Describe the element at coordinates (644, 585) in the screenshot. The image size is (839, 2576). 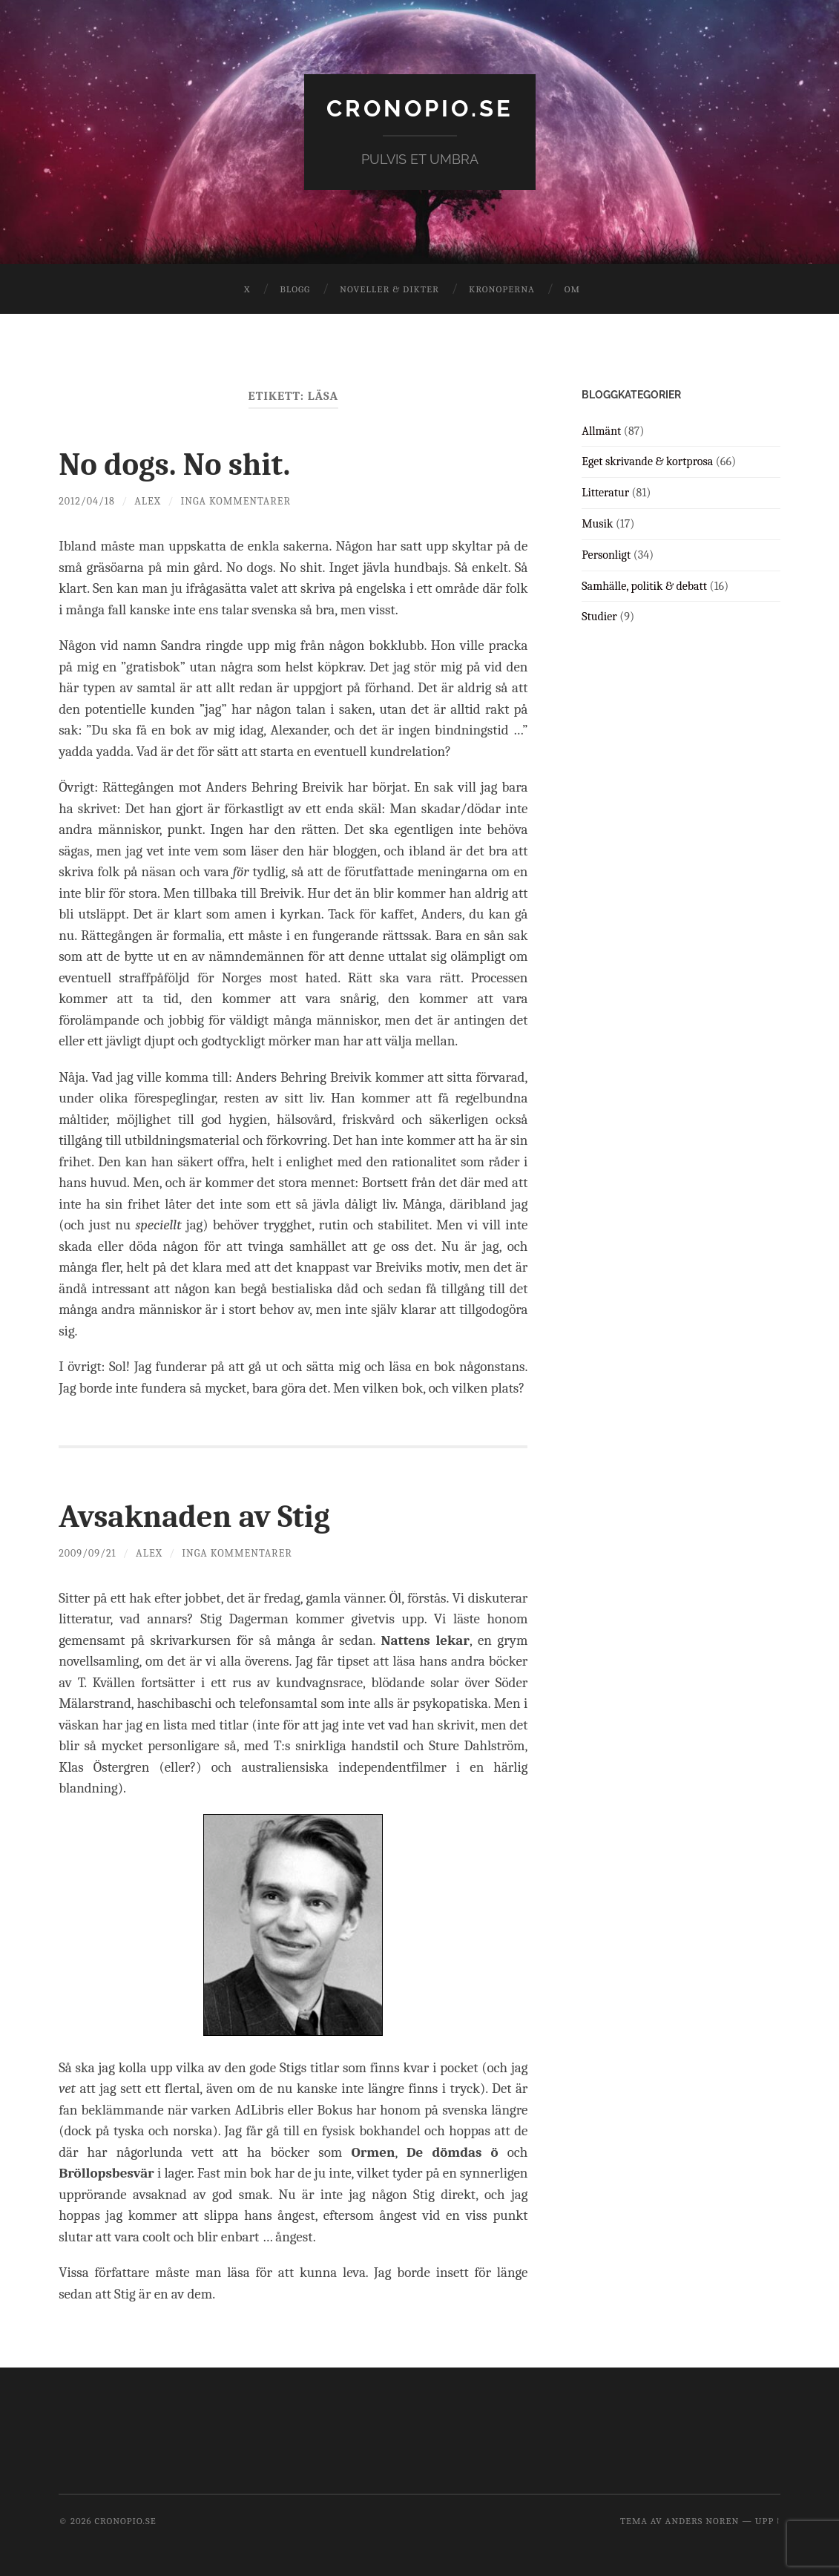
I see `Samhälle, politik & debatt` at that location.